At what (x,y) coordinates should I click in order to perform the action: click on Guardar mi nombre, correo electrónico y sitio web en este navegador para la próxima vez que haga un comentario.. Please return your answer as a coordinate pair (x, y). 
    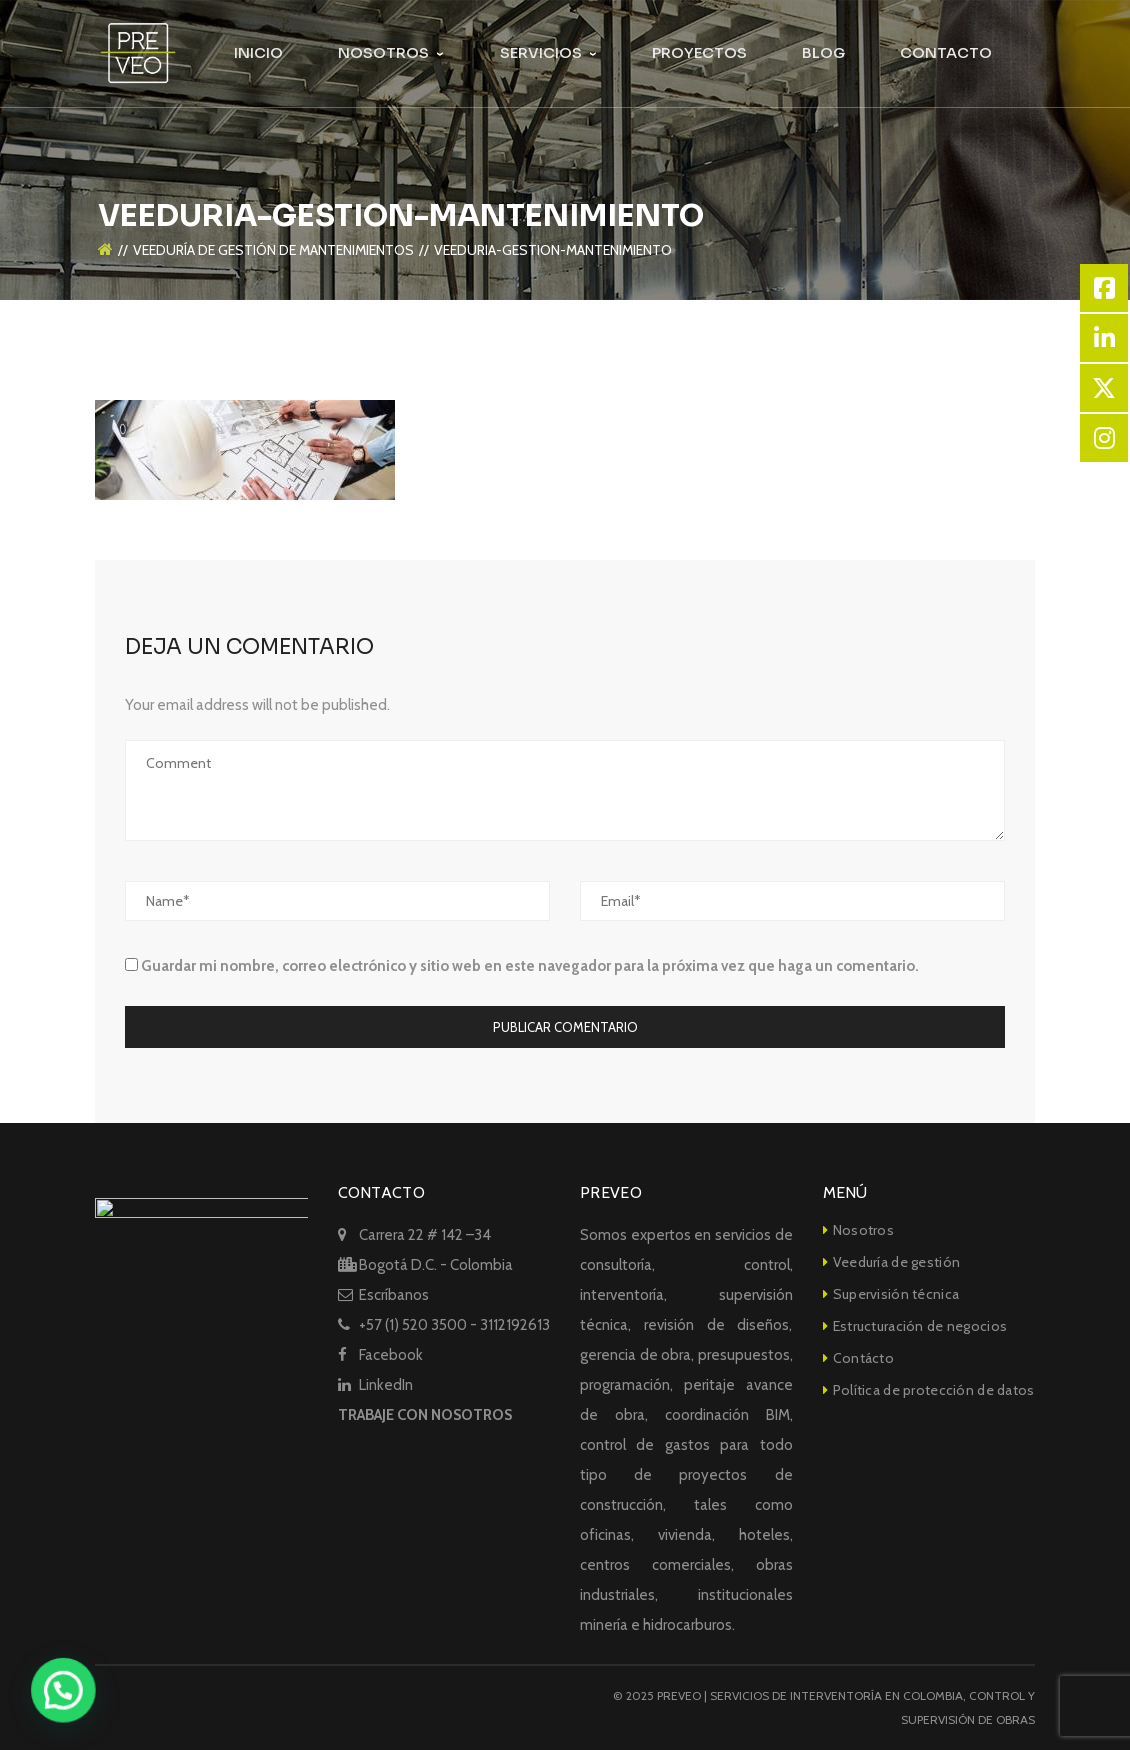
    Looking at the image, I should click on (530, 966).